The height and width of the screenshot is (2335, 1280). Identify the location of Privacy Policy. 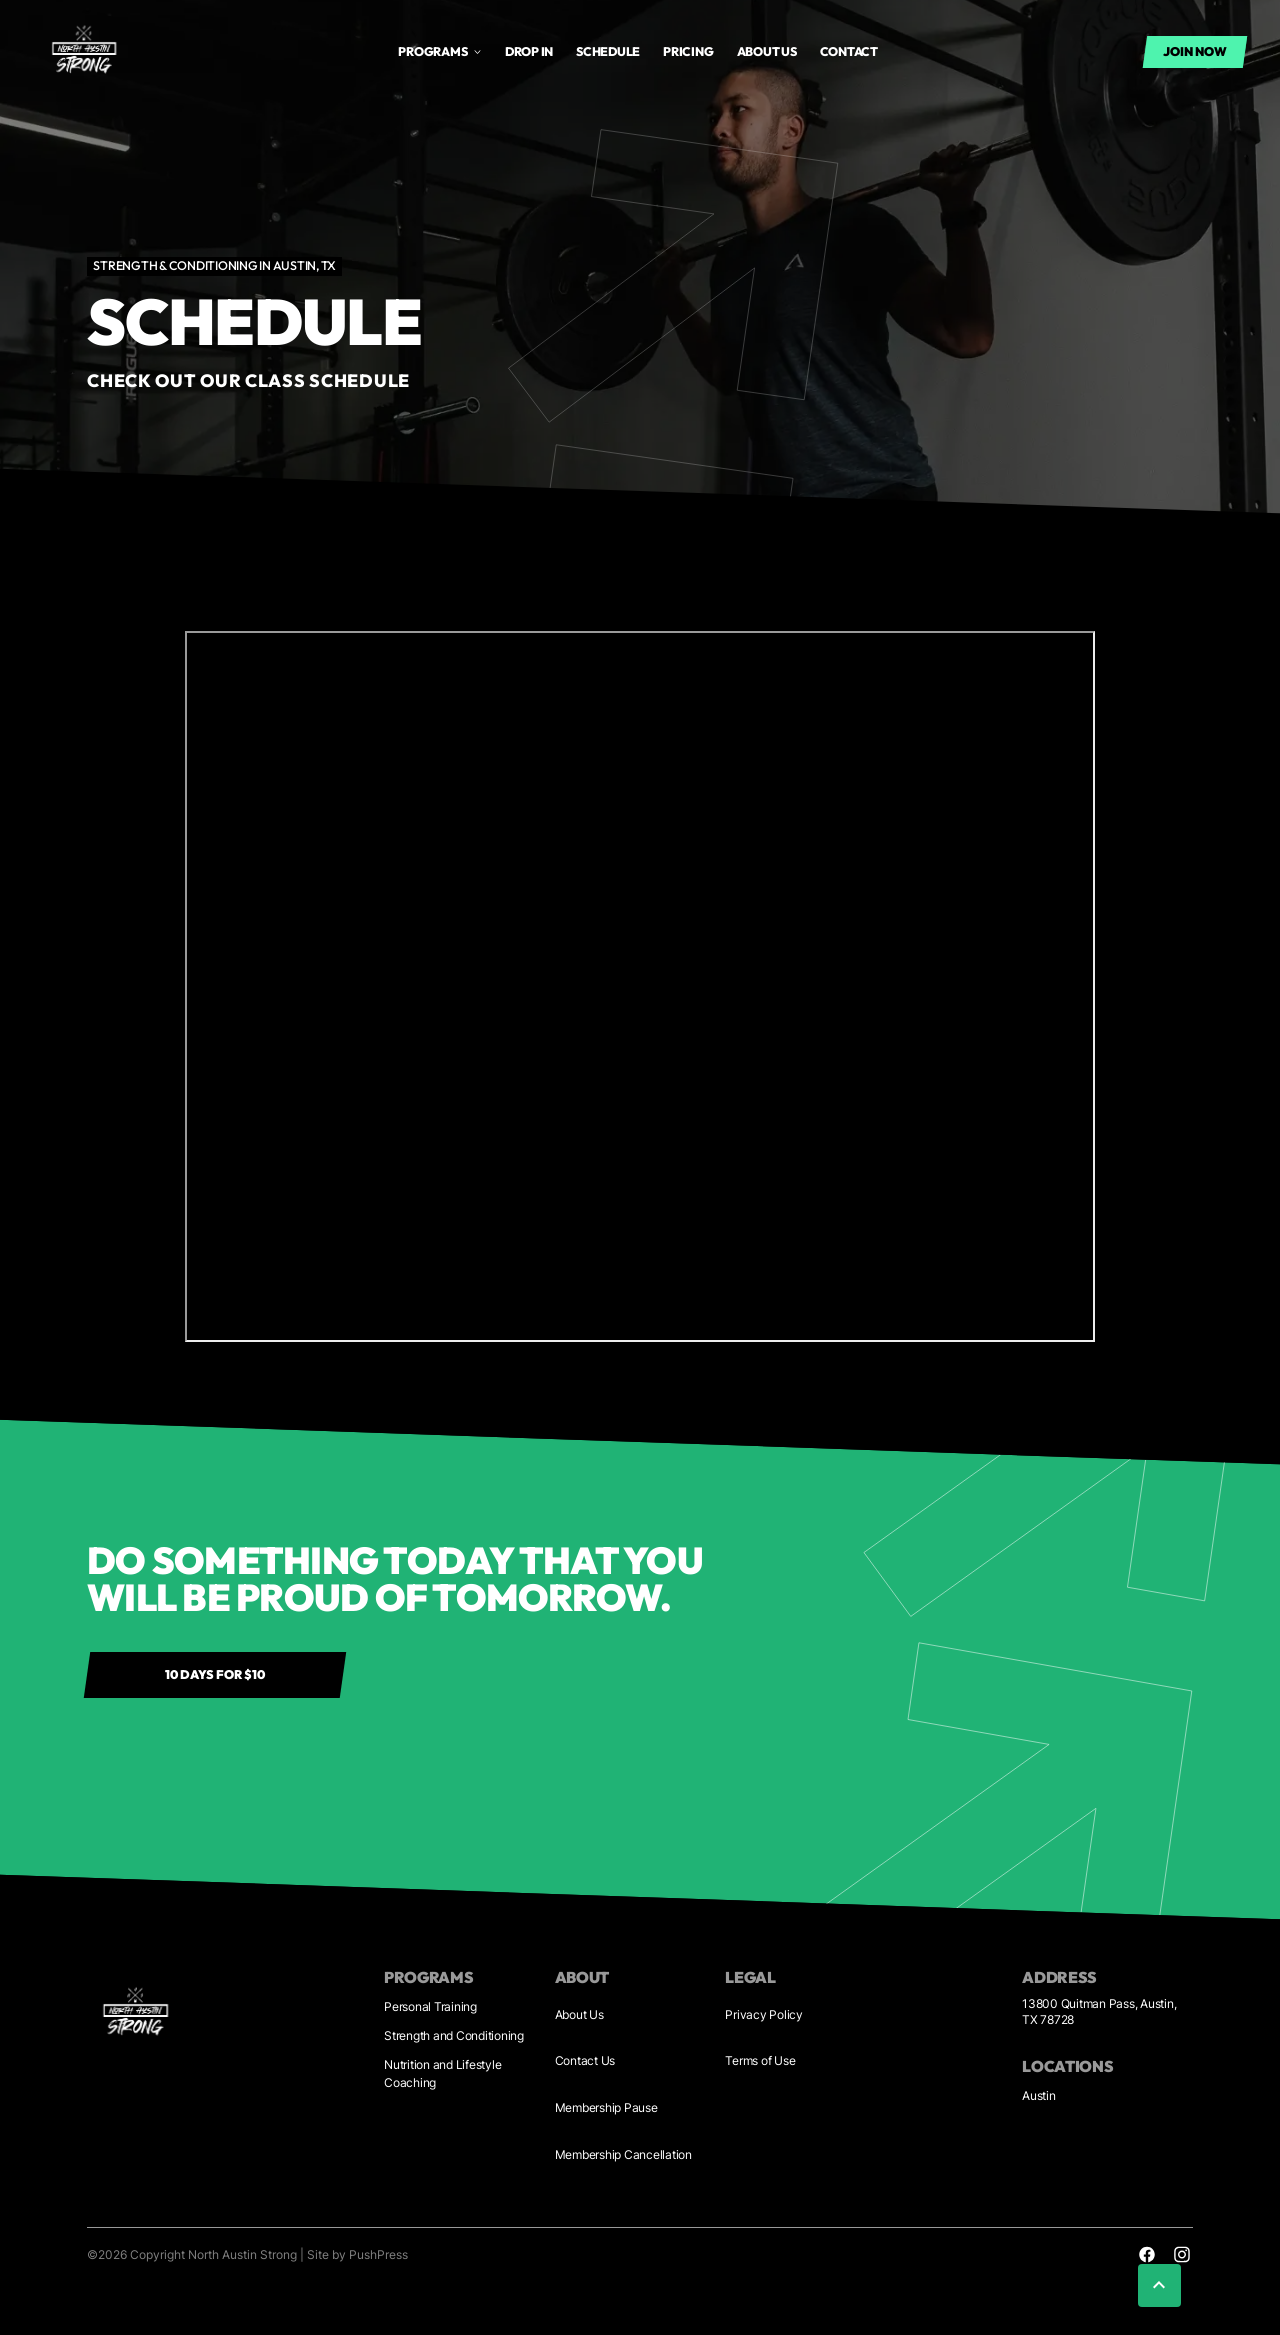
(764, 2014).